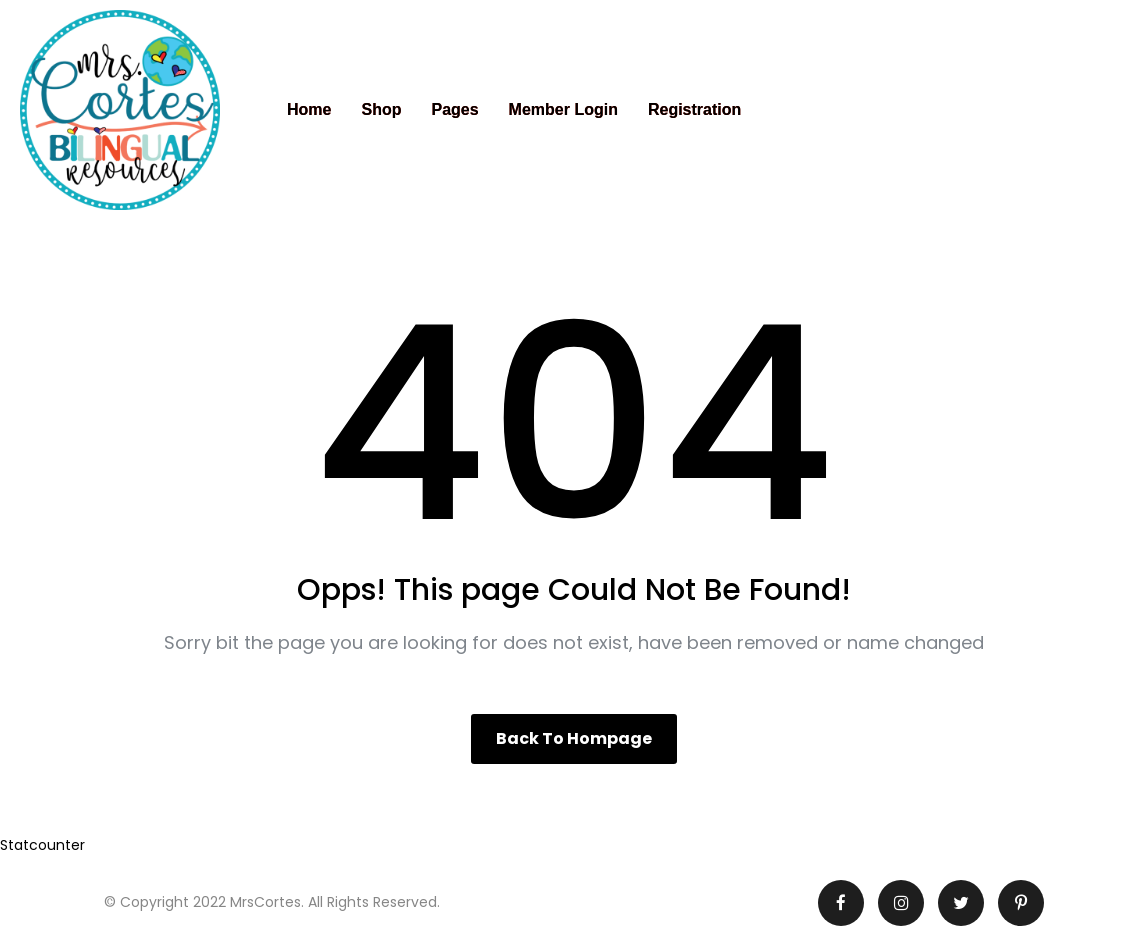 This screenshot has height=948, width=1148. What do you see at coordinates (42, 845) in the screenshot?
I see `Statcounter` at bounding box center [42, 845].